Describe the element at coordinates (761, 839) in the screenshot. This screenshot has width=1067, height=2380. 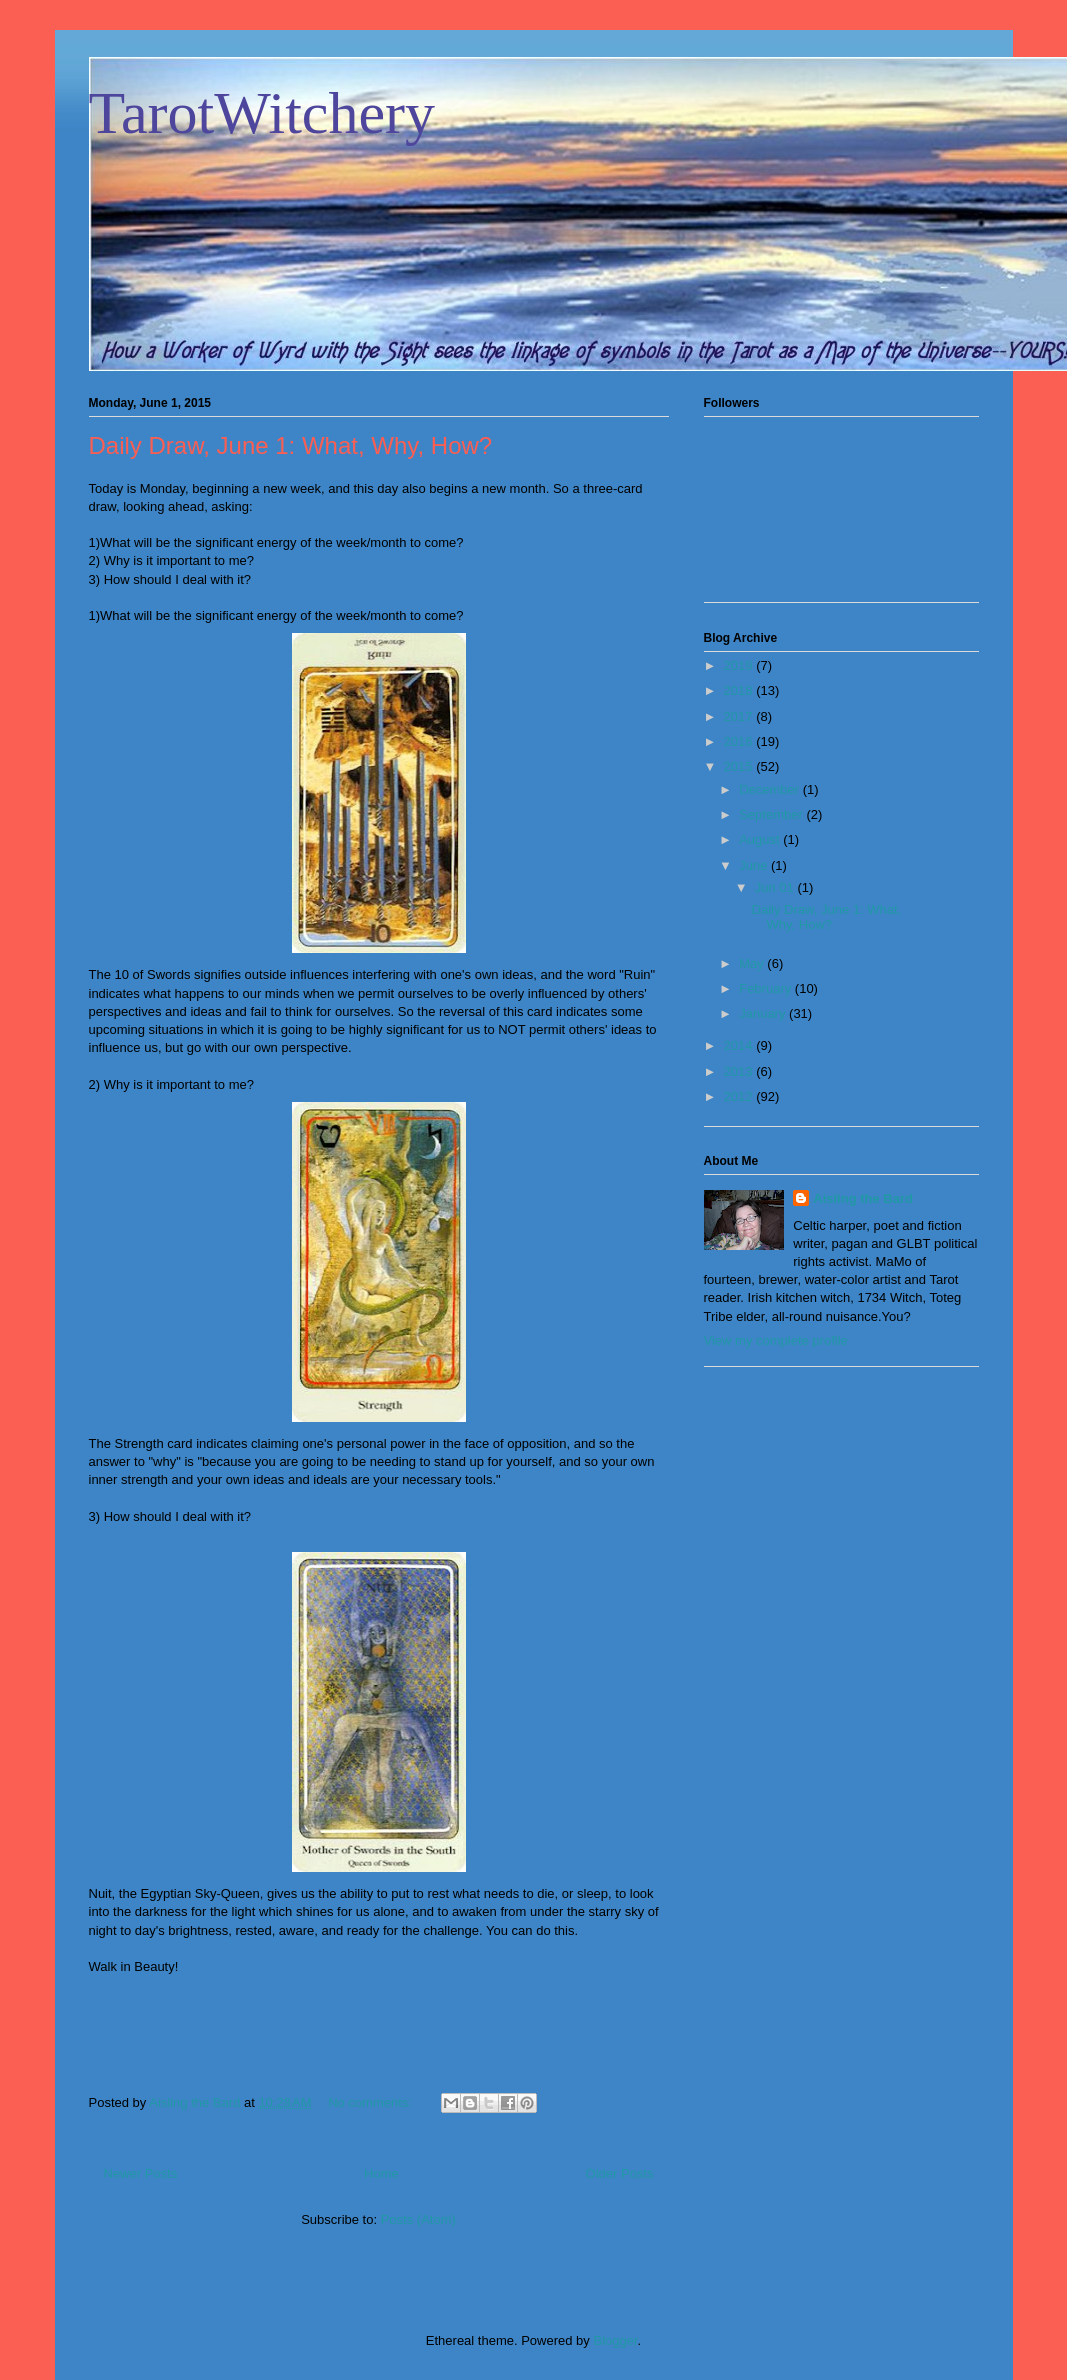
I see `August` at that location.